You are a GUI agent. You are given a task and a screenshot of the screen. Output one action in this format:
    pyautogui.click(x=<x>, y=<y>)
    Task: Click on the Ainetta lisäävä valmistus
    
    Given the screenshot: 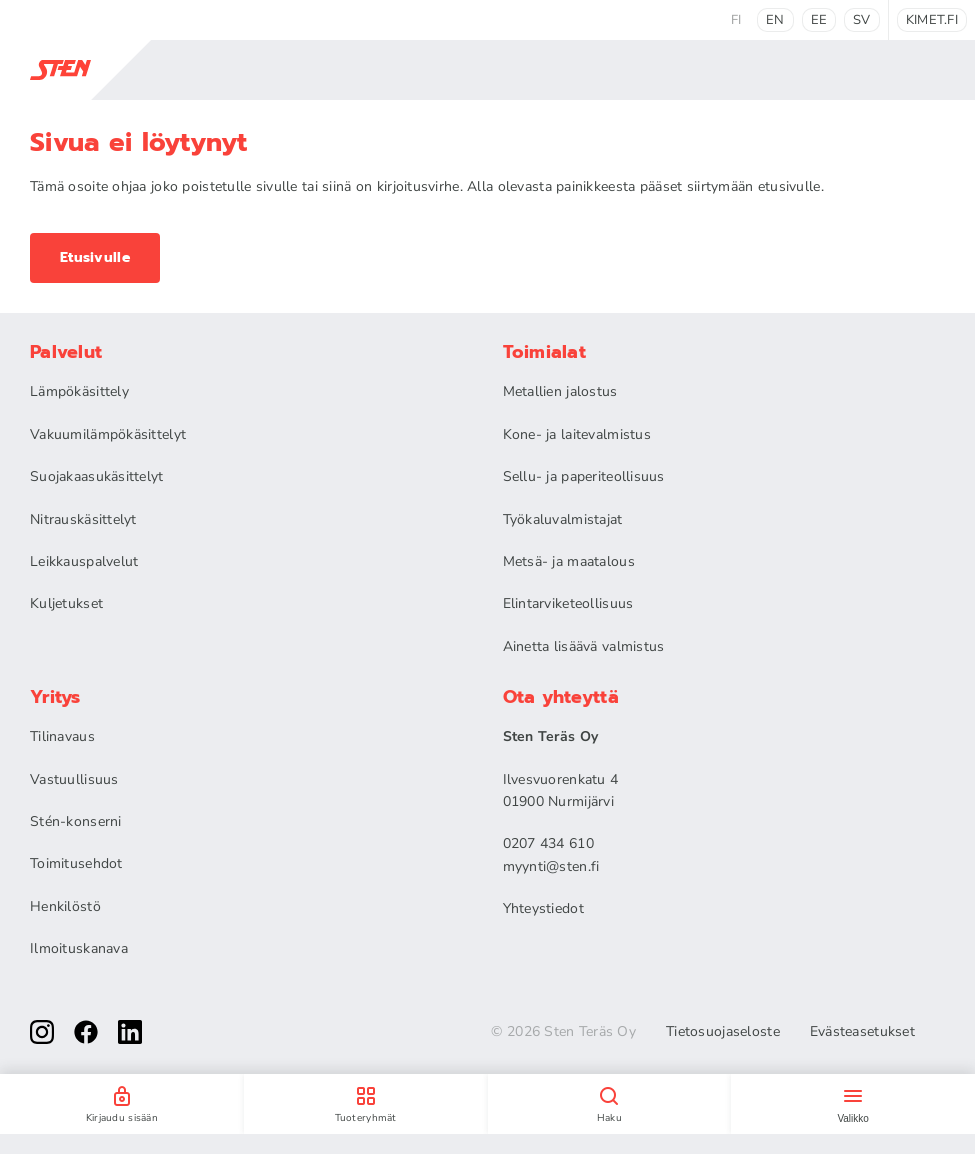 What is the action you would take?
    pyautogui.click(x=584, y=646)
    